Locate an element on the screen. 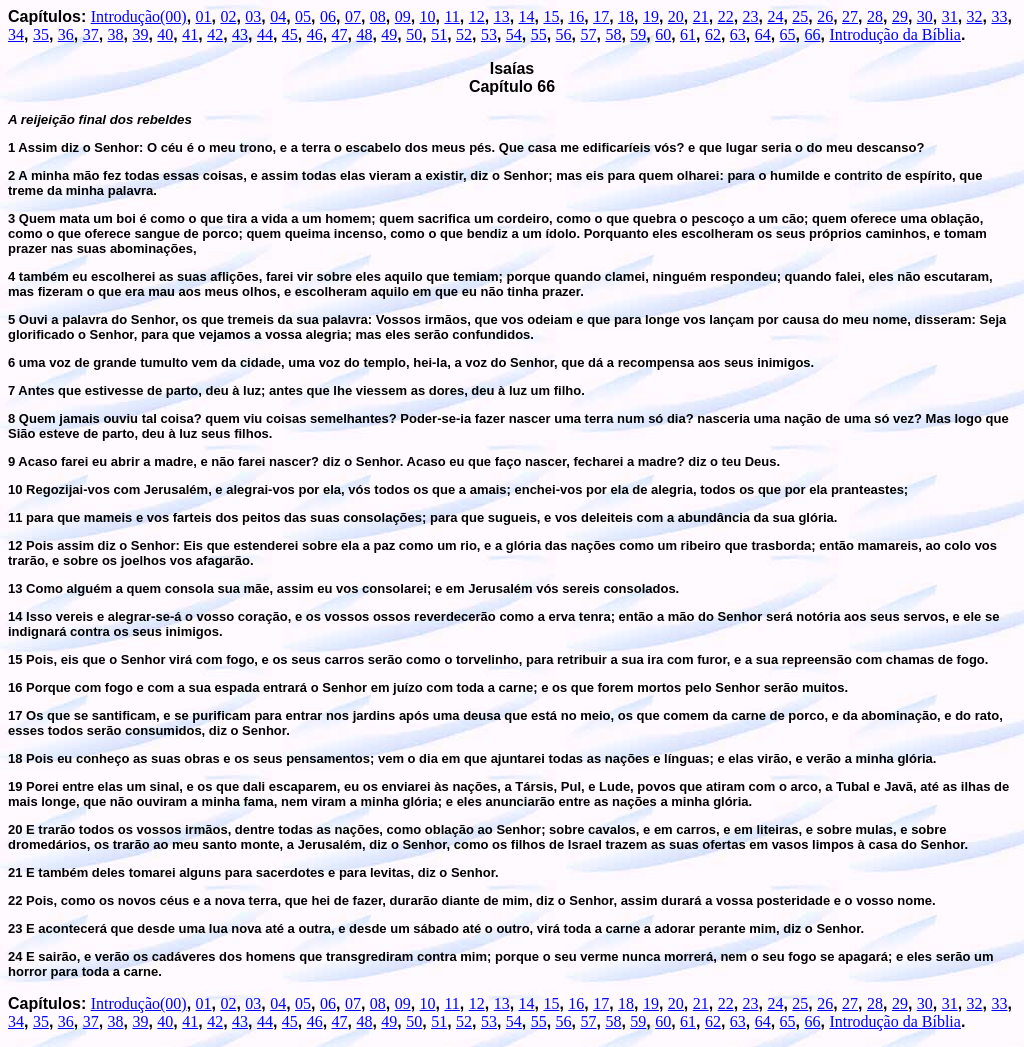 Image resolution: width=1024 pixels, height=1047 pixels. 28 is located at coordinates (875, 16).